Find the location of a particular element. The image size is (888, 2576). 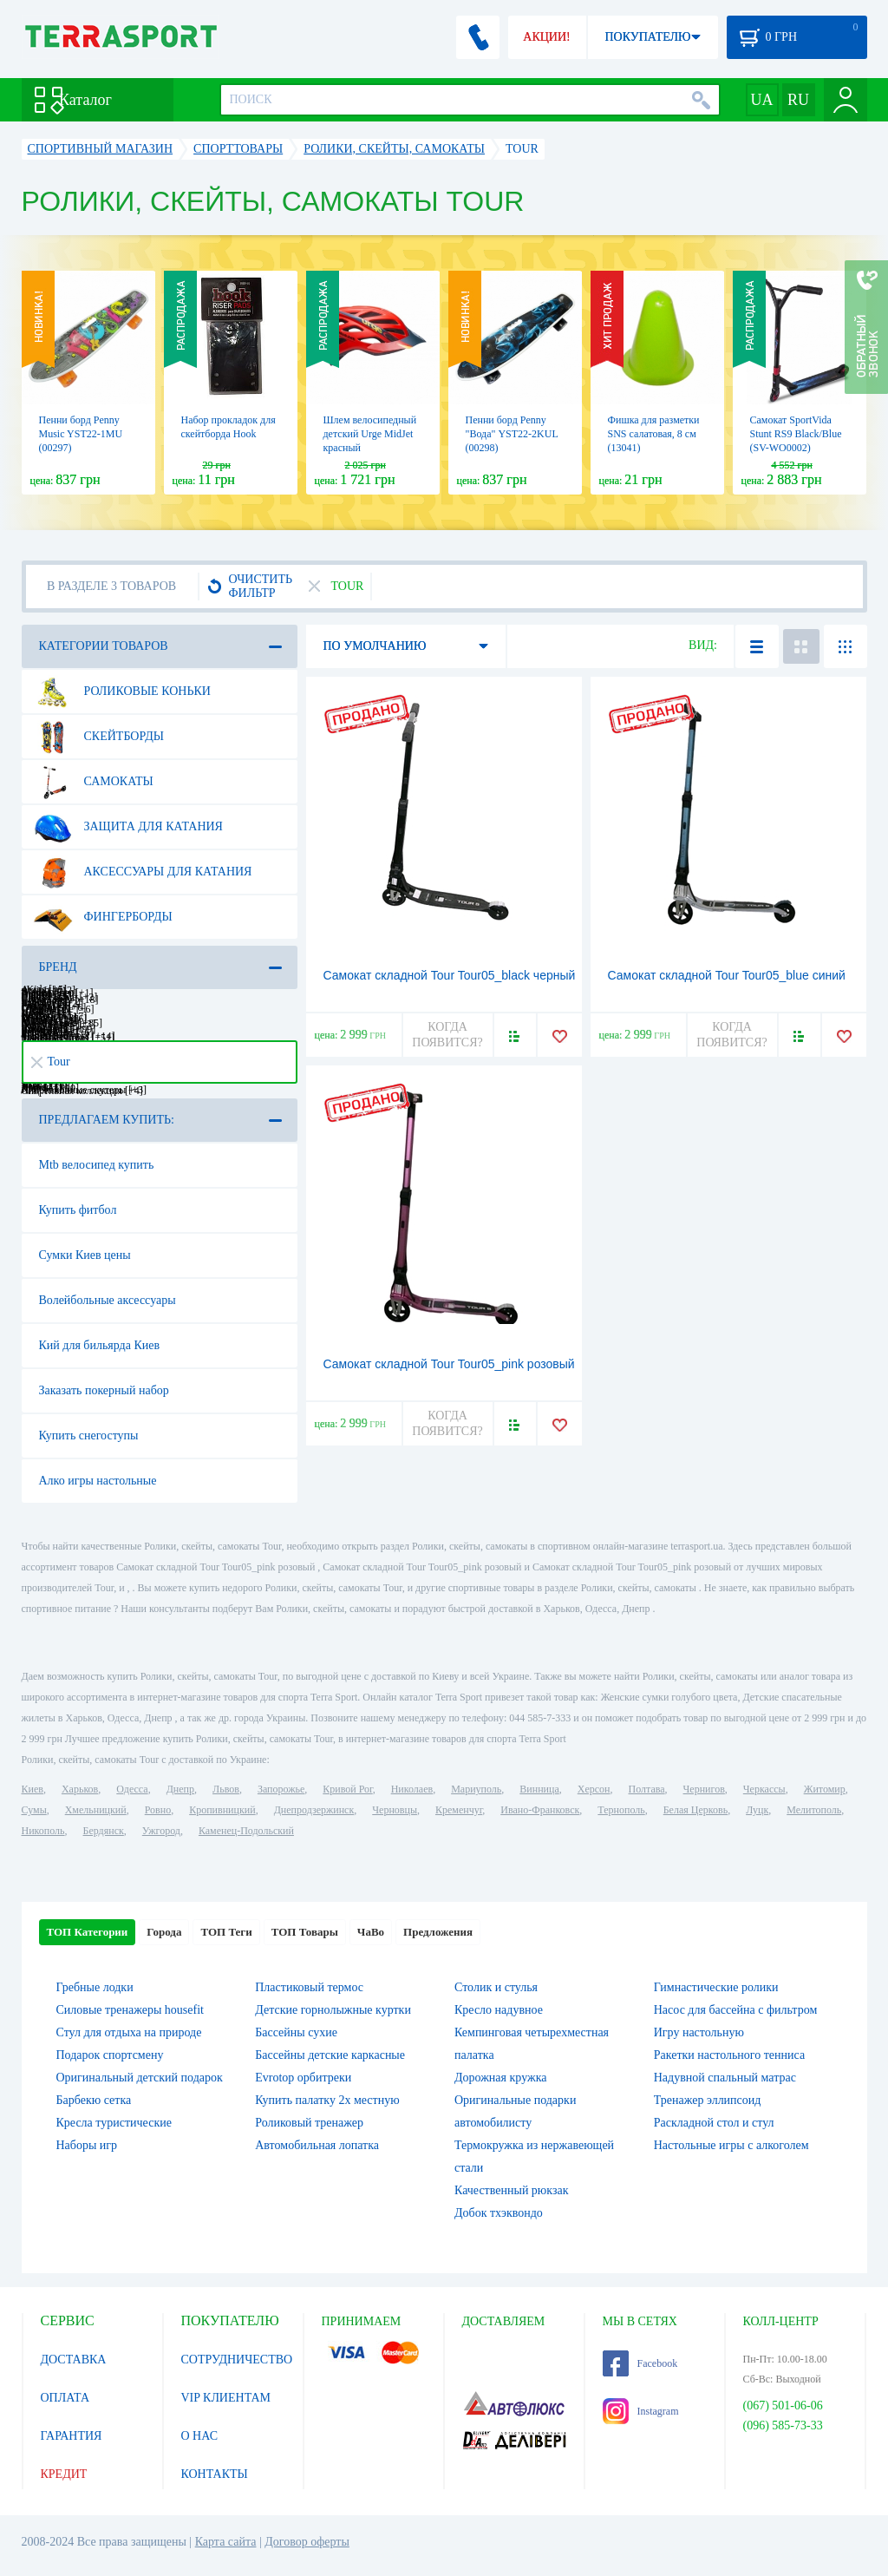

АКЦИИ! is located at coordinates (546, 36).